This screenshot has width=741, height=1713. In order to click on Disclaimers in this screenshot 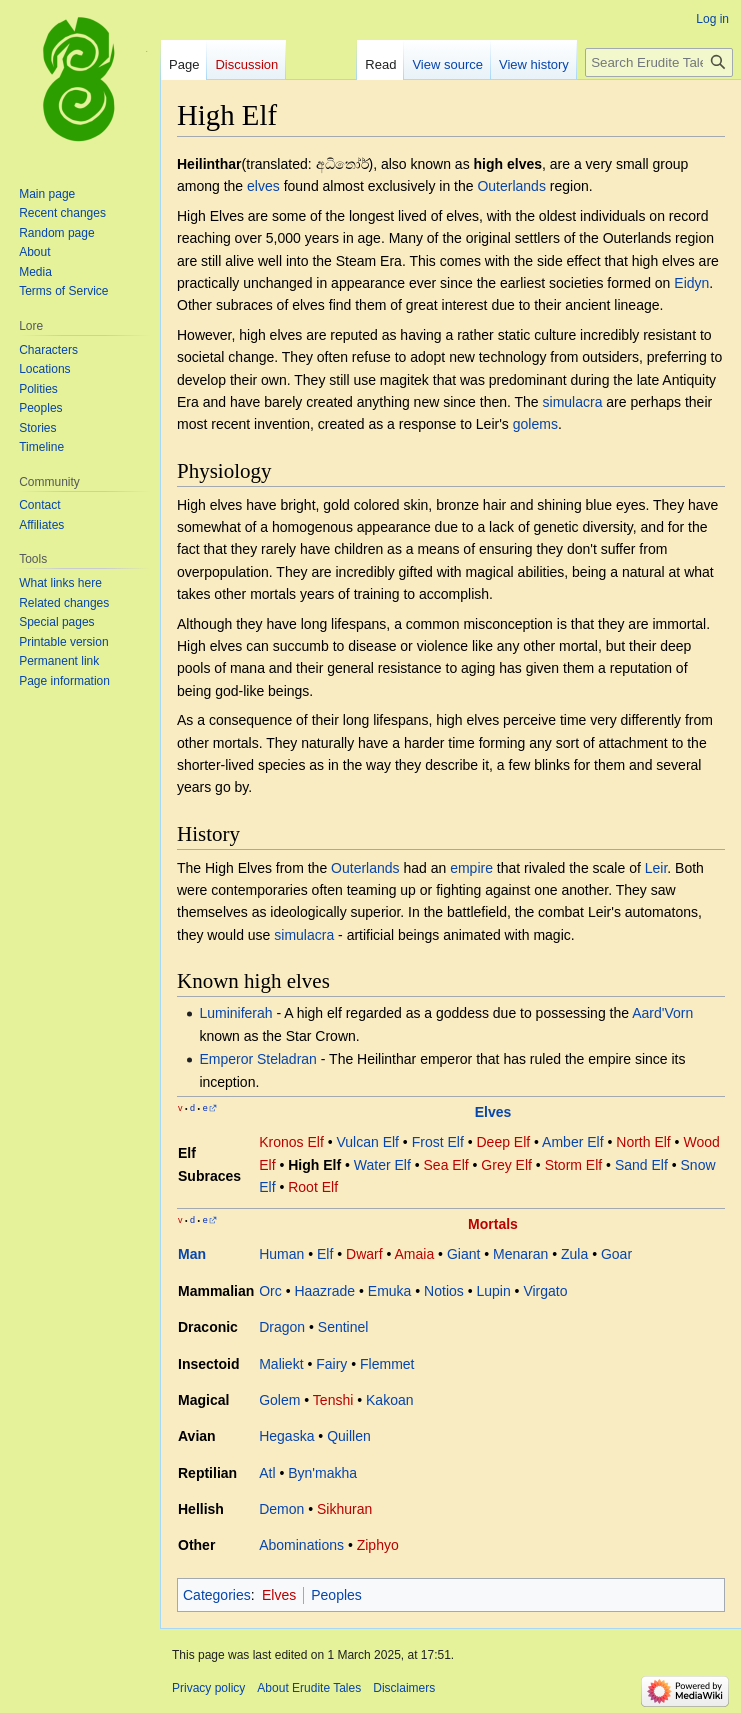, I will do `click(404, 1688)`.